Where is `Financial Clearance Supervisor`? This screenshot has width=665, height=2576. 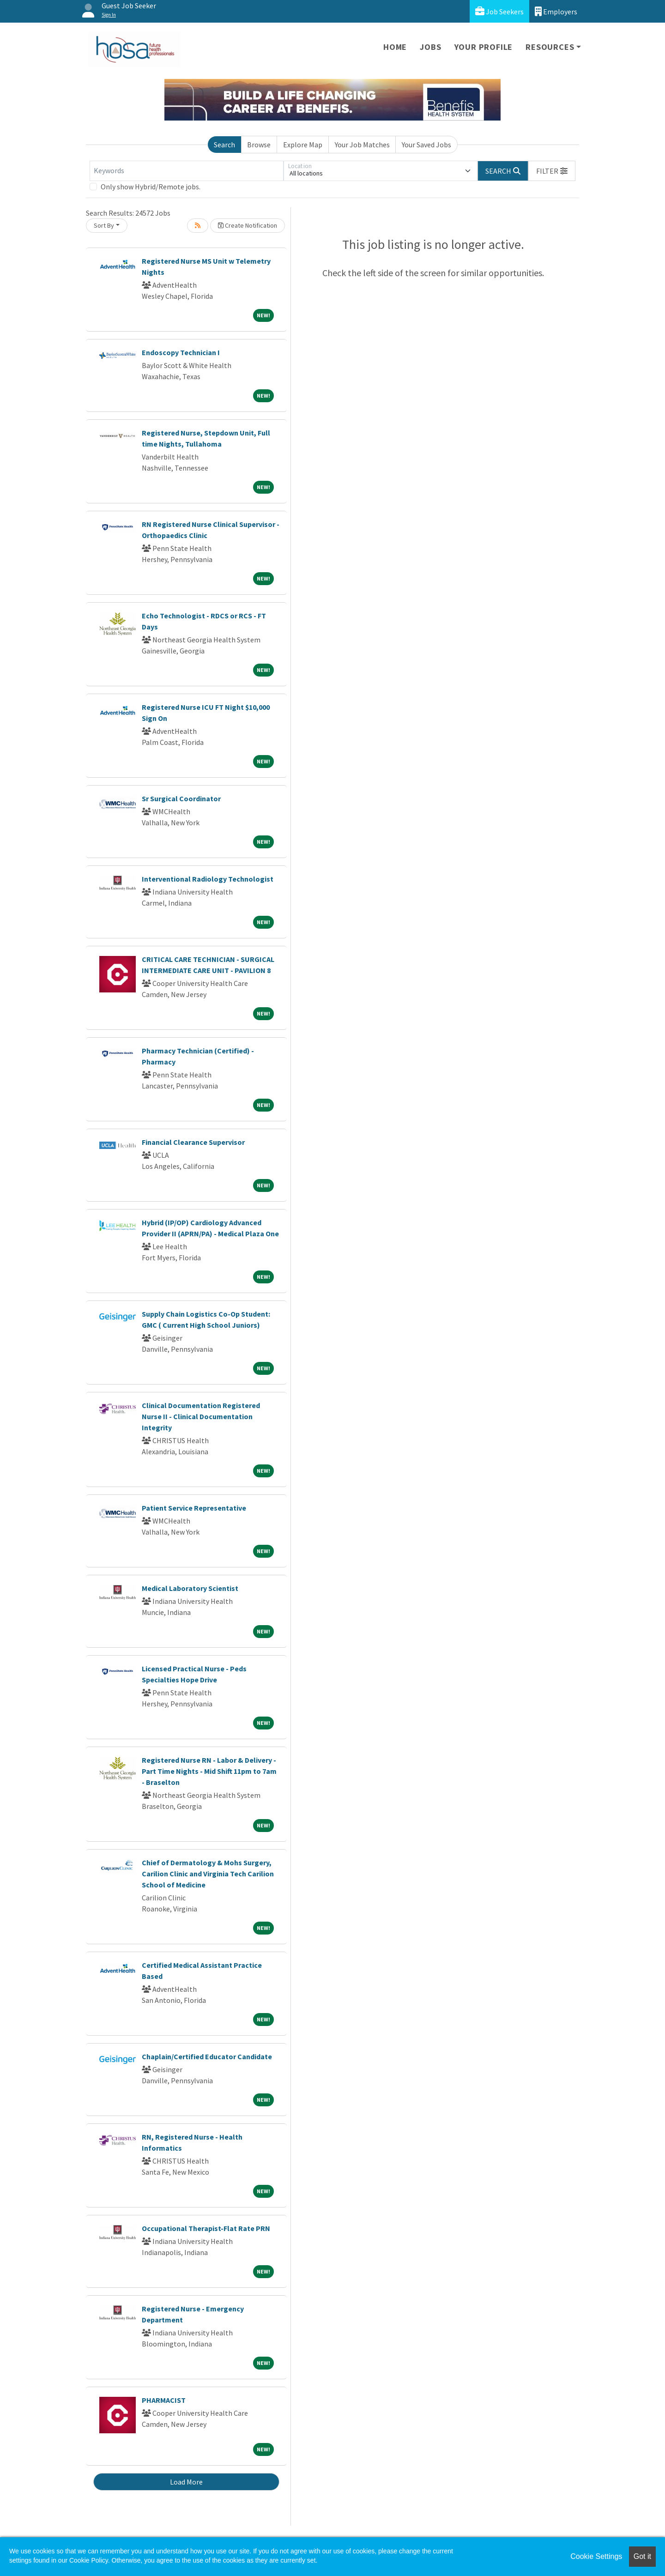 Financial Clearance Supervisor is located at coordinates (193, 1142).